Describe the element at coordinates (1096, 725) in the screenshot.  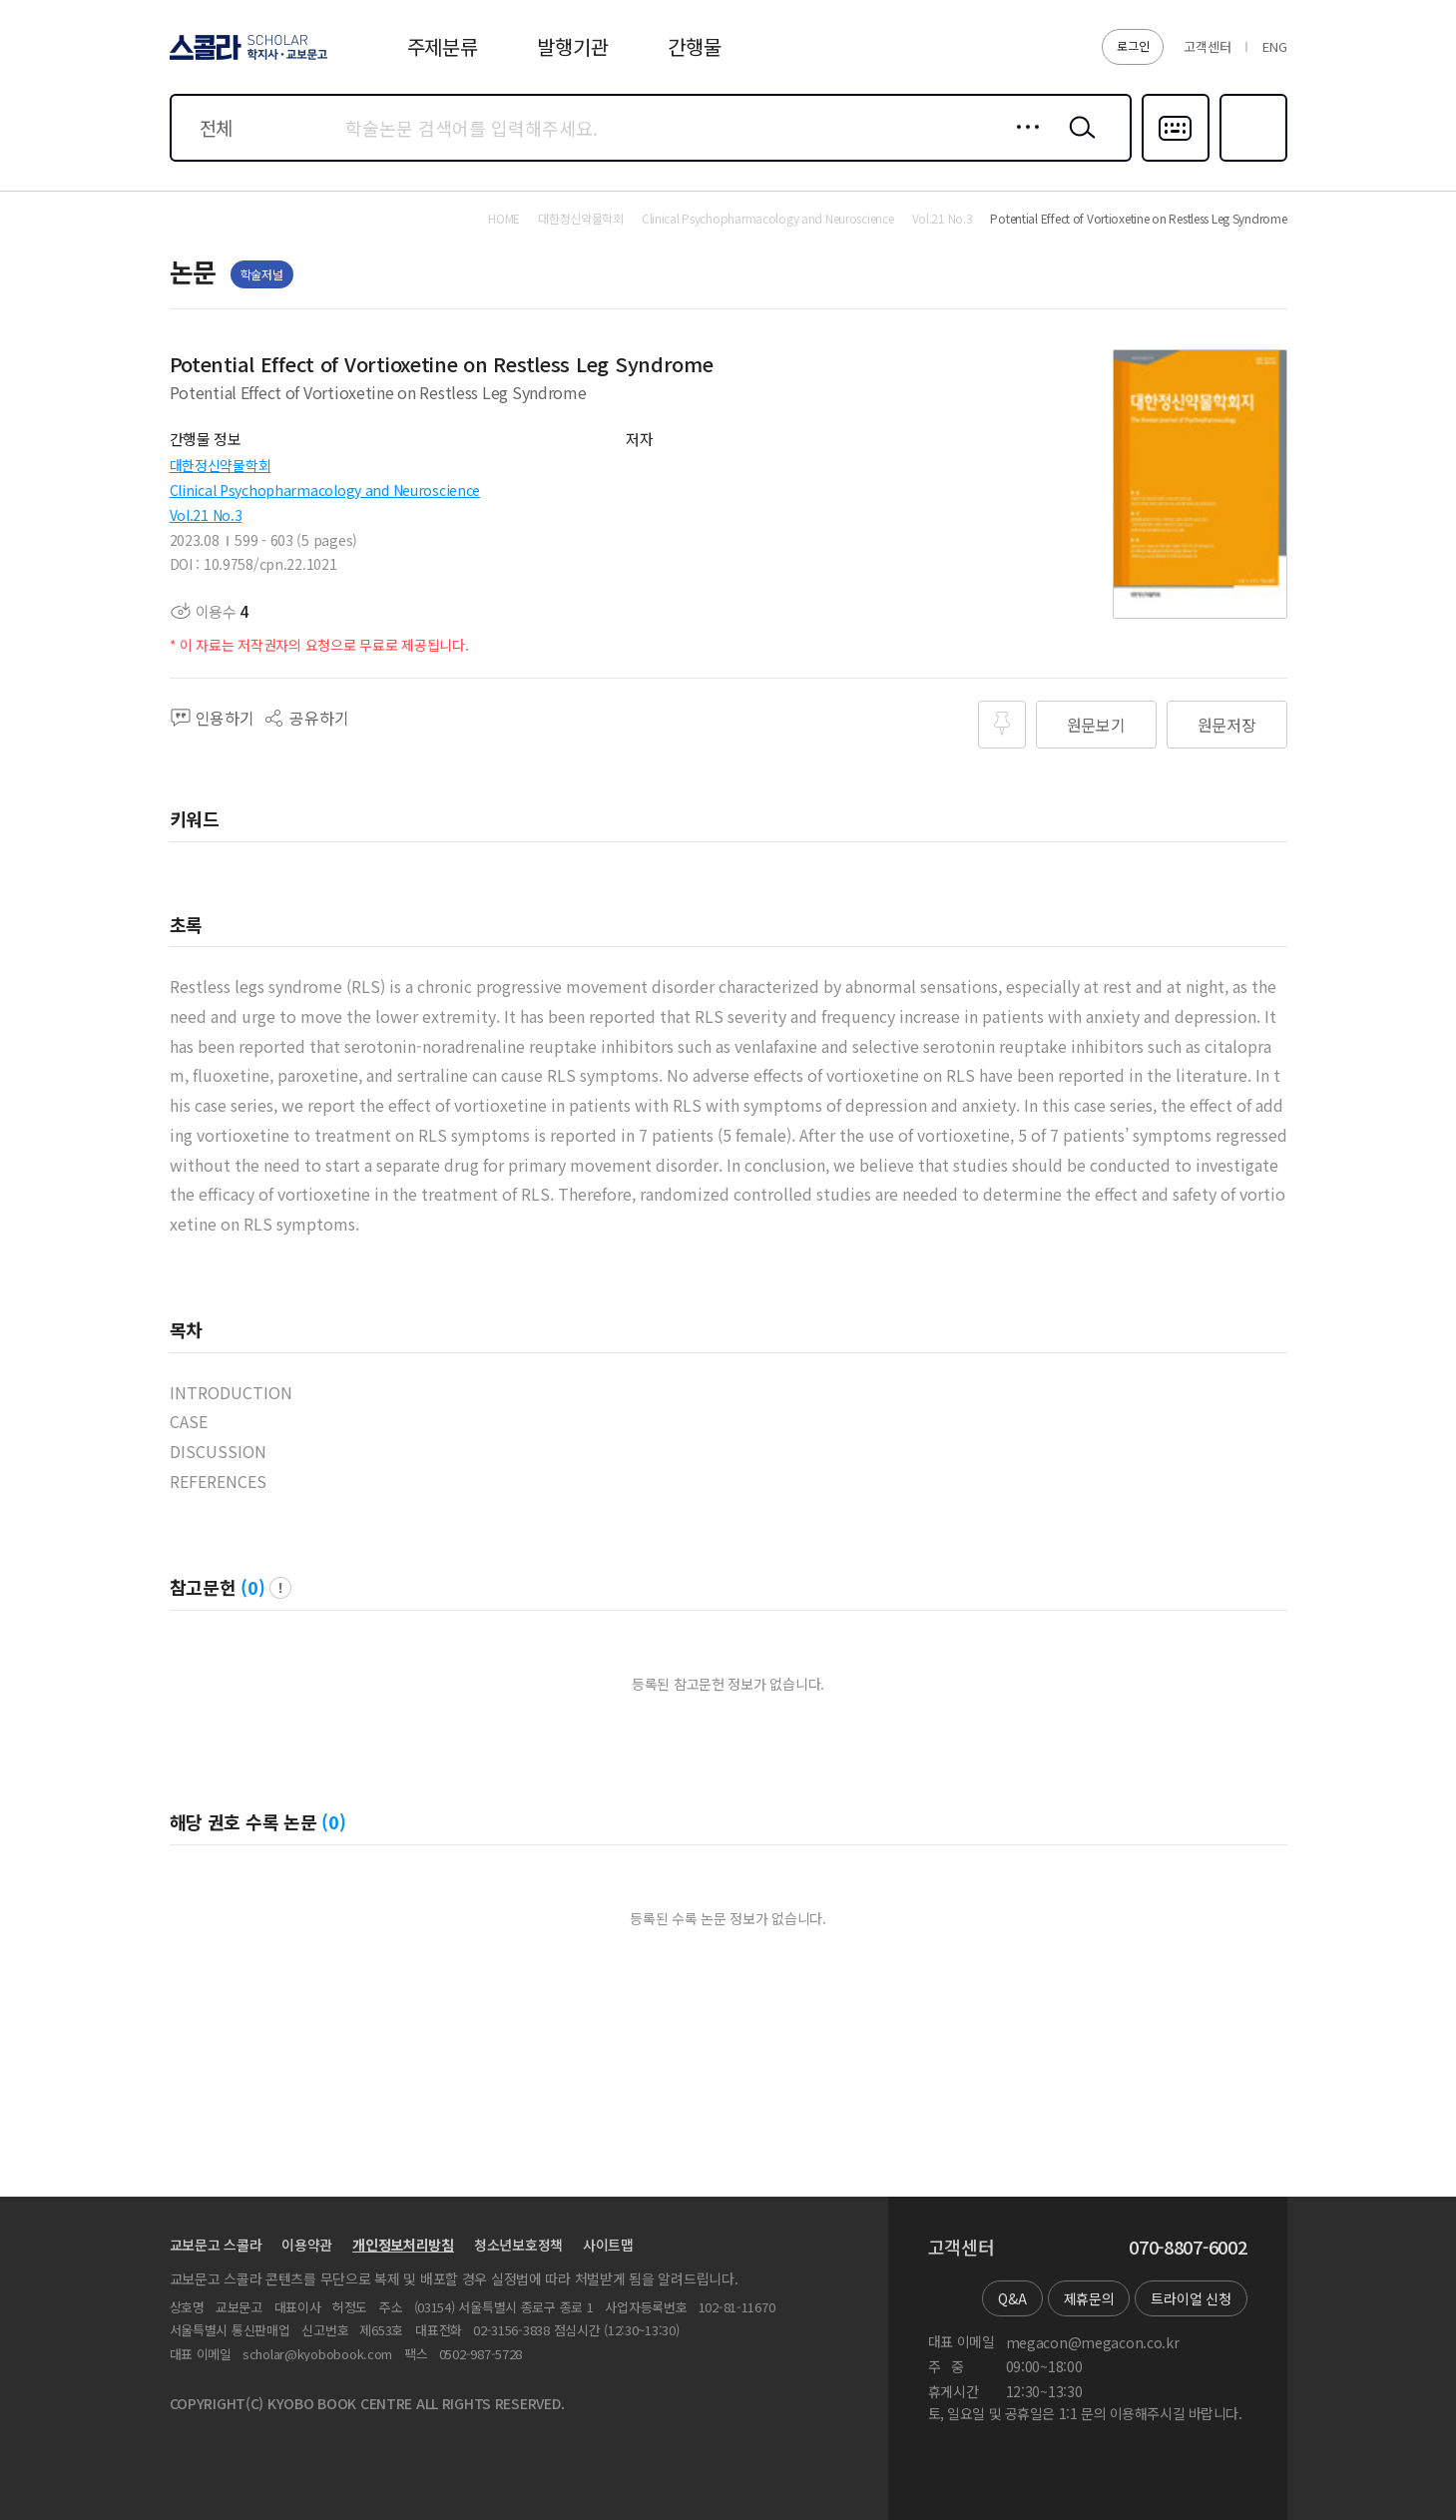
I see `원문보기` at that location.